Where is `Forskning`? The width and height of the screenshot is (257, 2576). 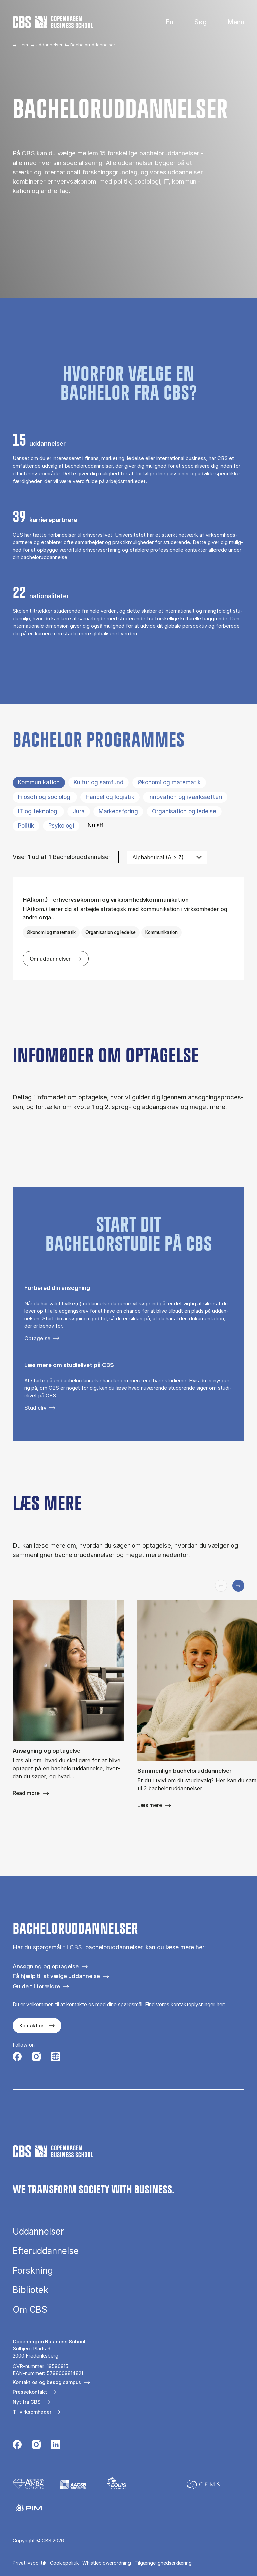
Forskning is located at coordinates (33, 2270).